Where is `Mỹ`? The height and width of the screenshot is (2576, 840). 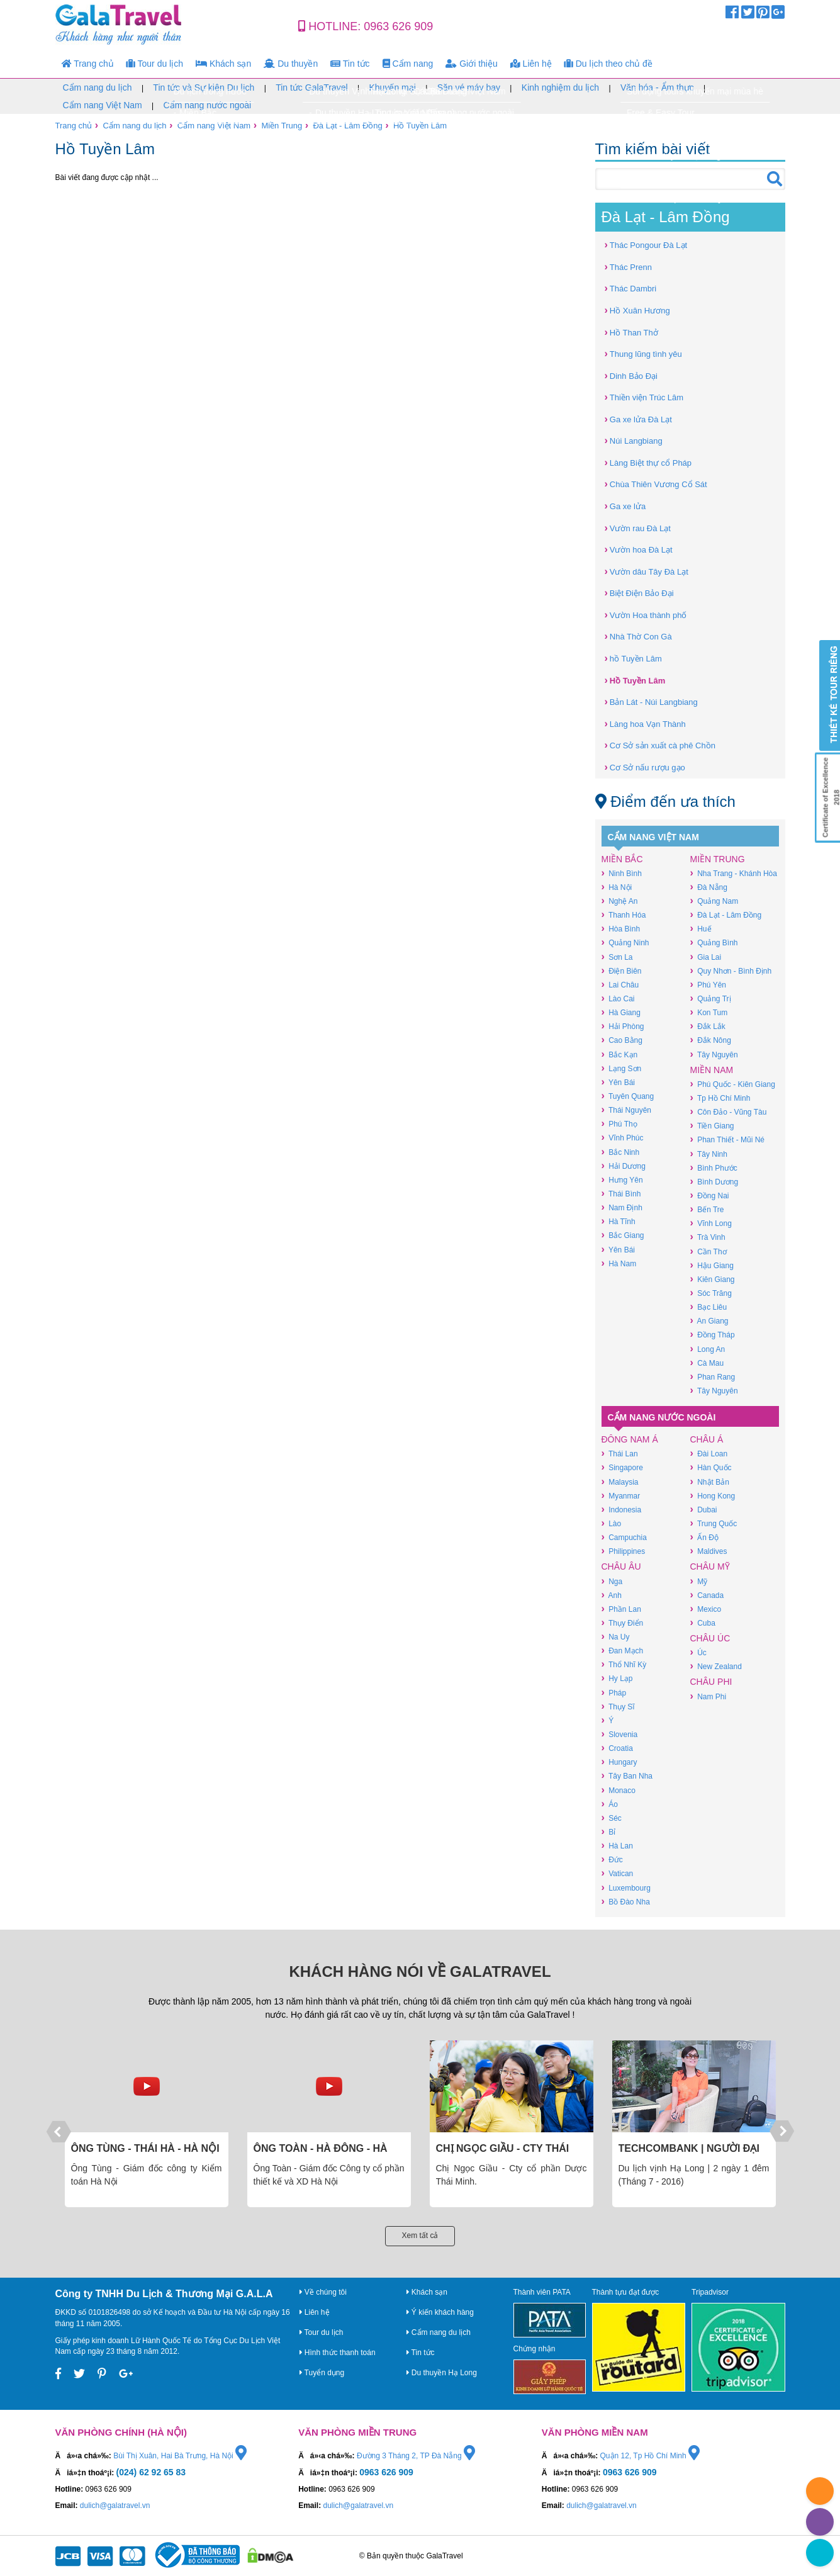 Mỹ is located at coordinates (699, 1581).